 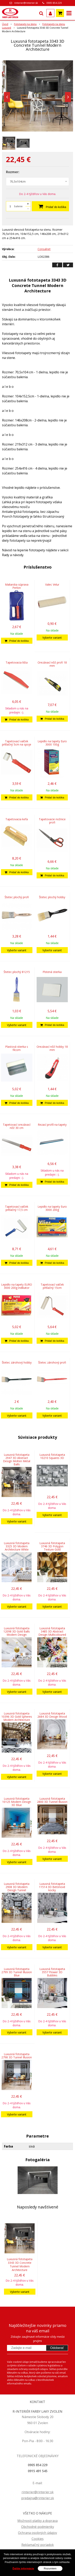 I want to click on Tapetovací valček prítlačný 15cm, so click(x=52, y=1286).